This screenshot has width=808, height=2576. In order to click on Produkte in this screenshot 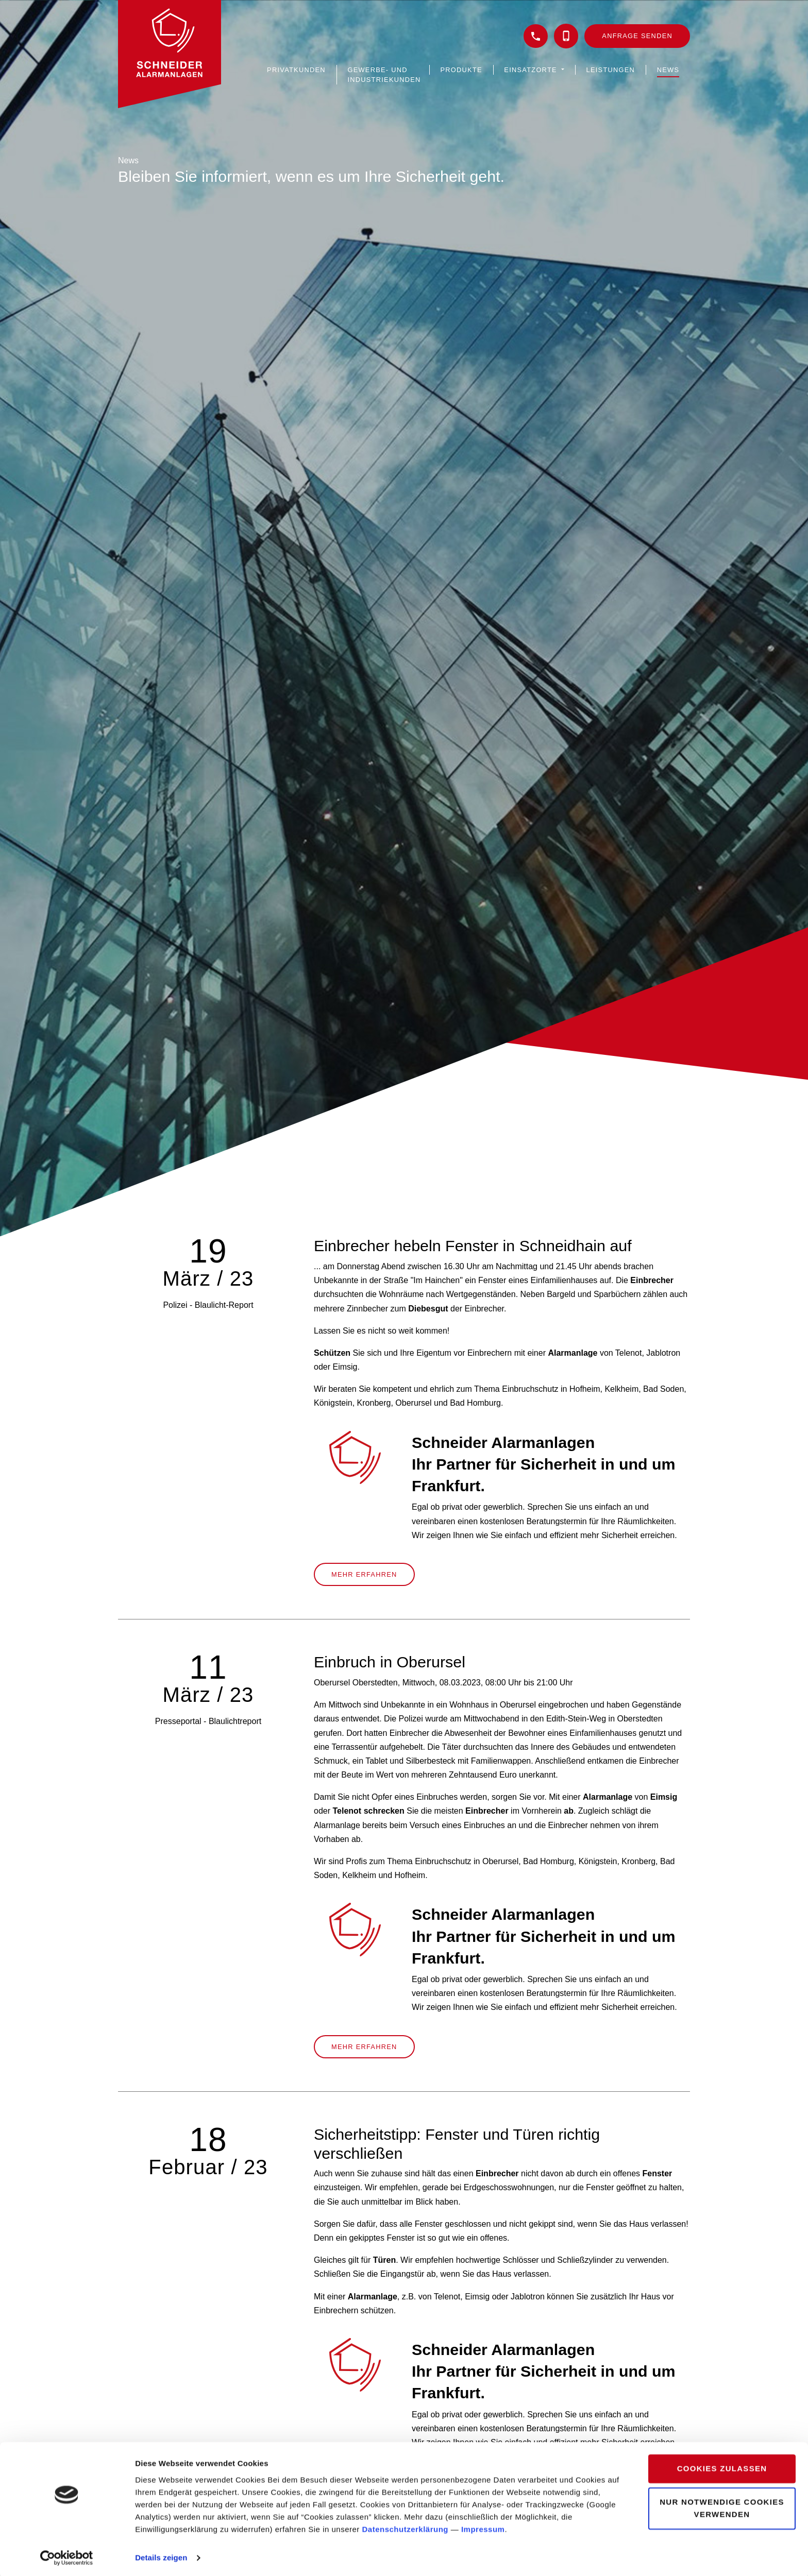, I will do `click(461, 70)`.